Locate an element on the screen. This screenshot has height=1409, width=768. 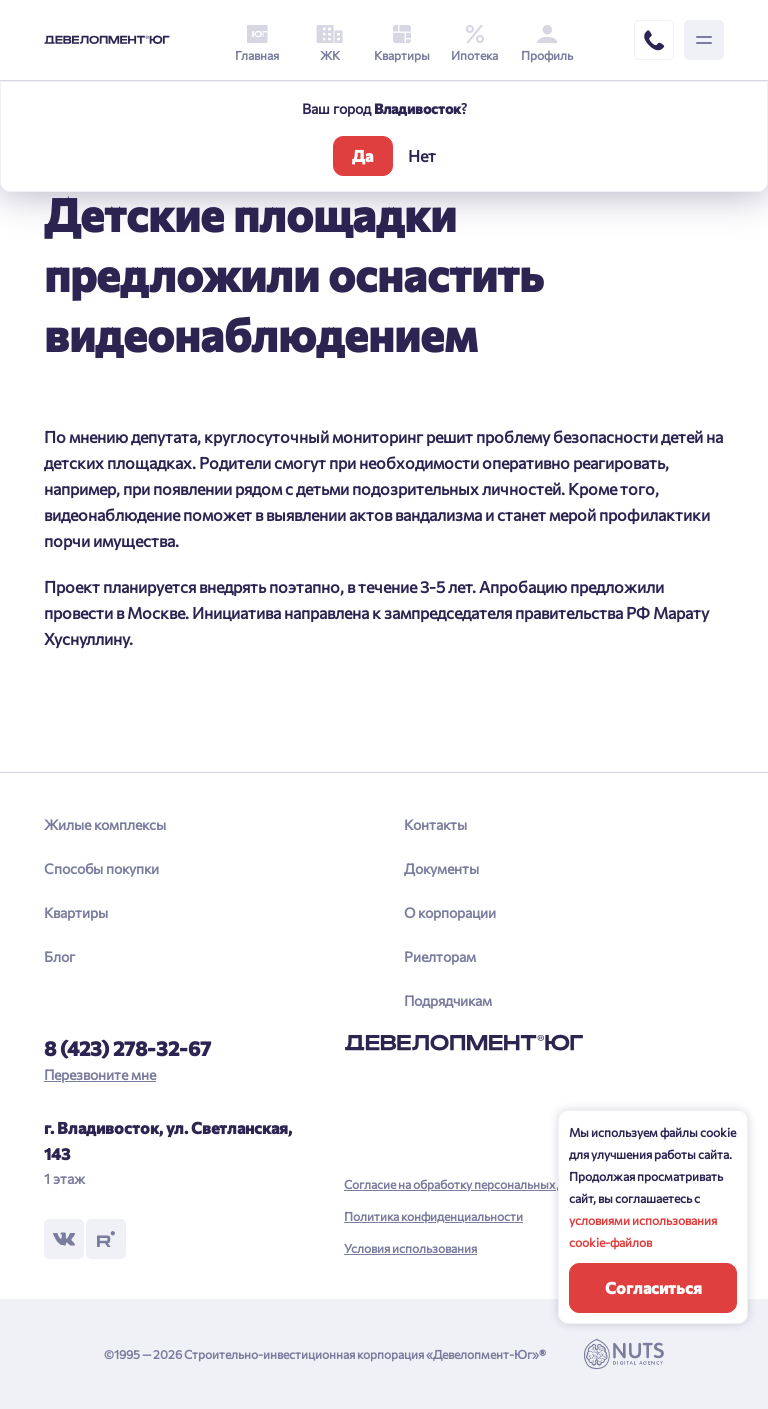
О корпорации is located at coordinates (450, 912).